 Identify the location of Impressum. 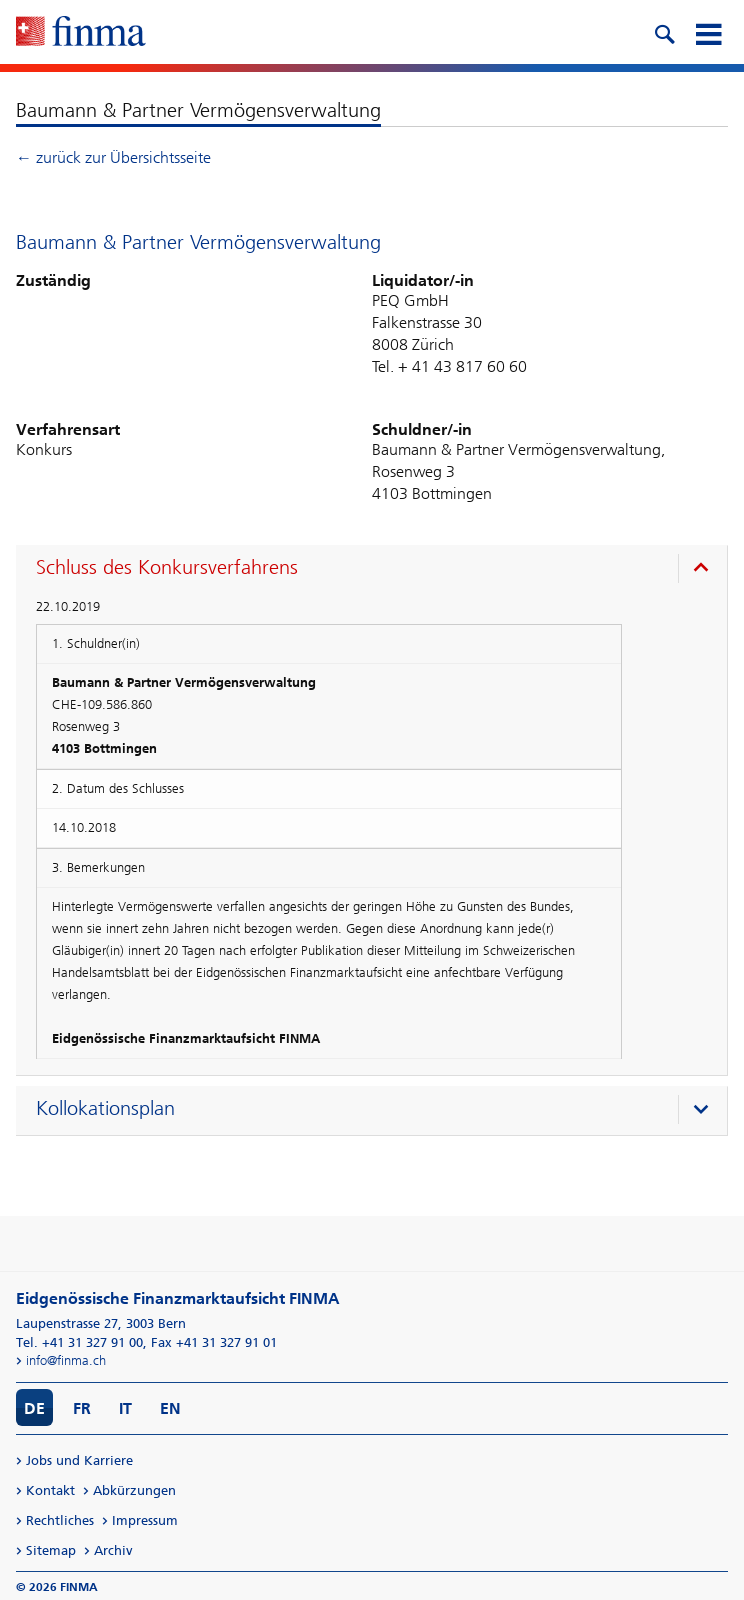
(145, 1520).